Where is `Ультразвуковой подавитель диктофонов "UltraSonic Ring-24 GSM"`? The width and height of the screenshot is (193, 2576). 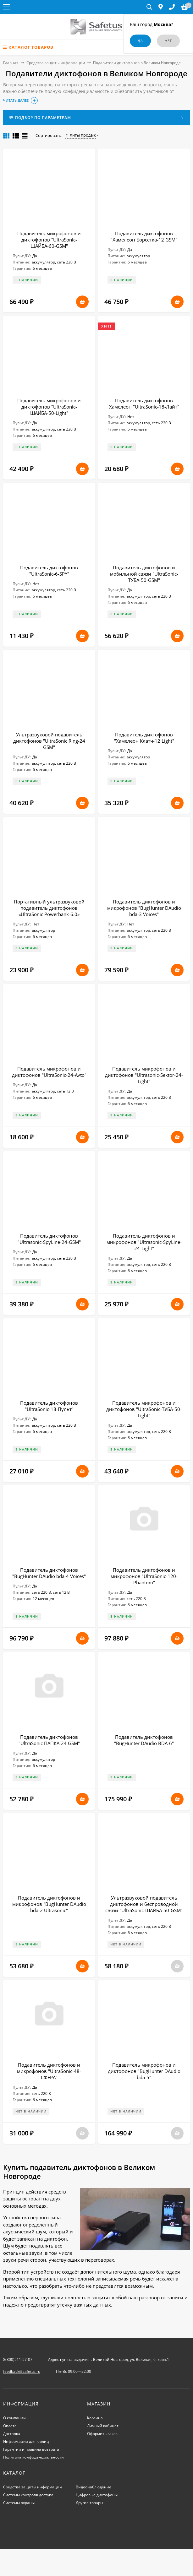
Ультразвуковой подавитель диктофонов "UltraSonic Ring-24 GSM" is located at coordinates (49, 740).